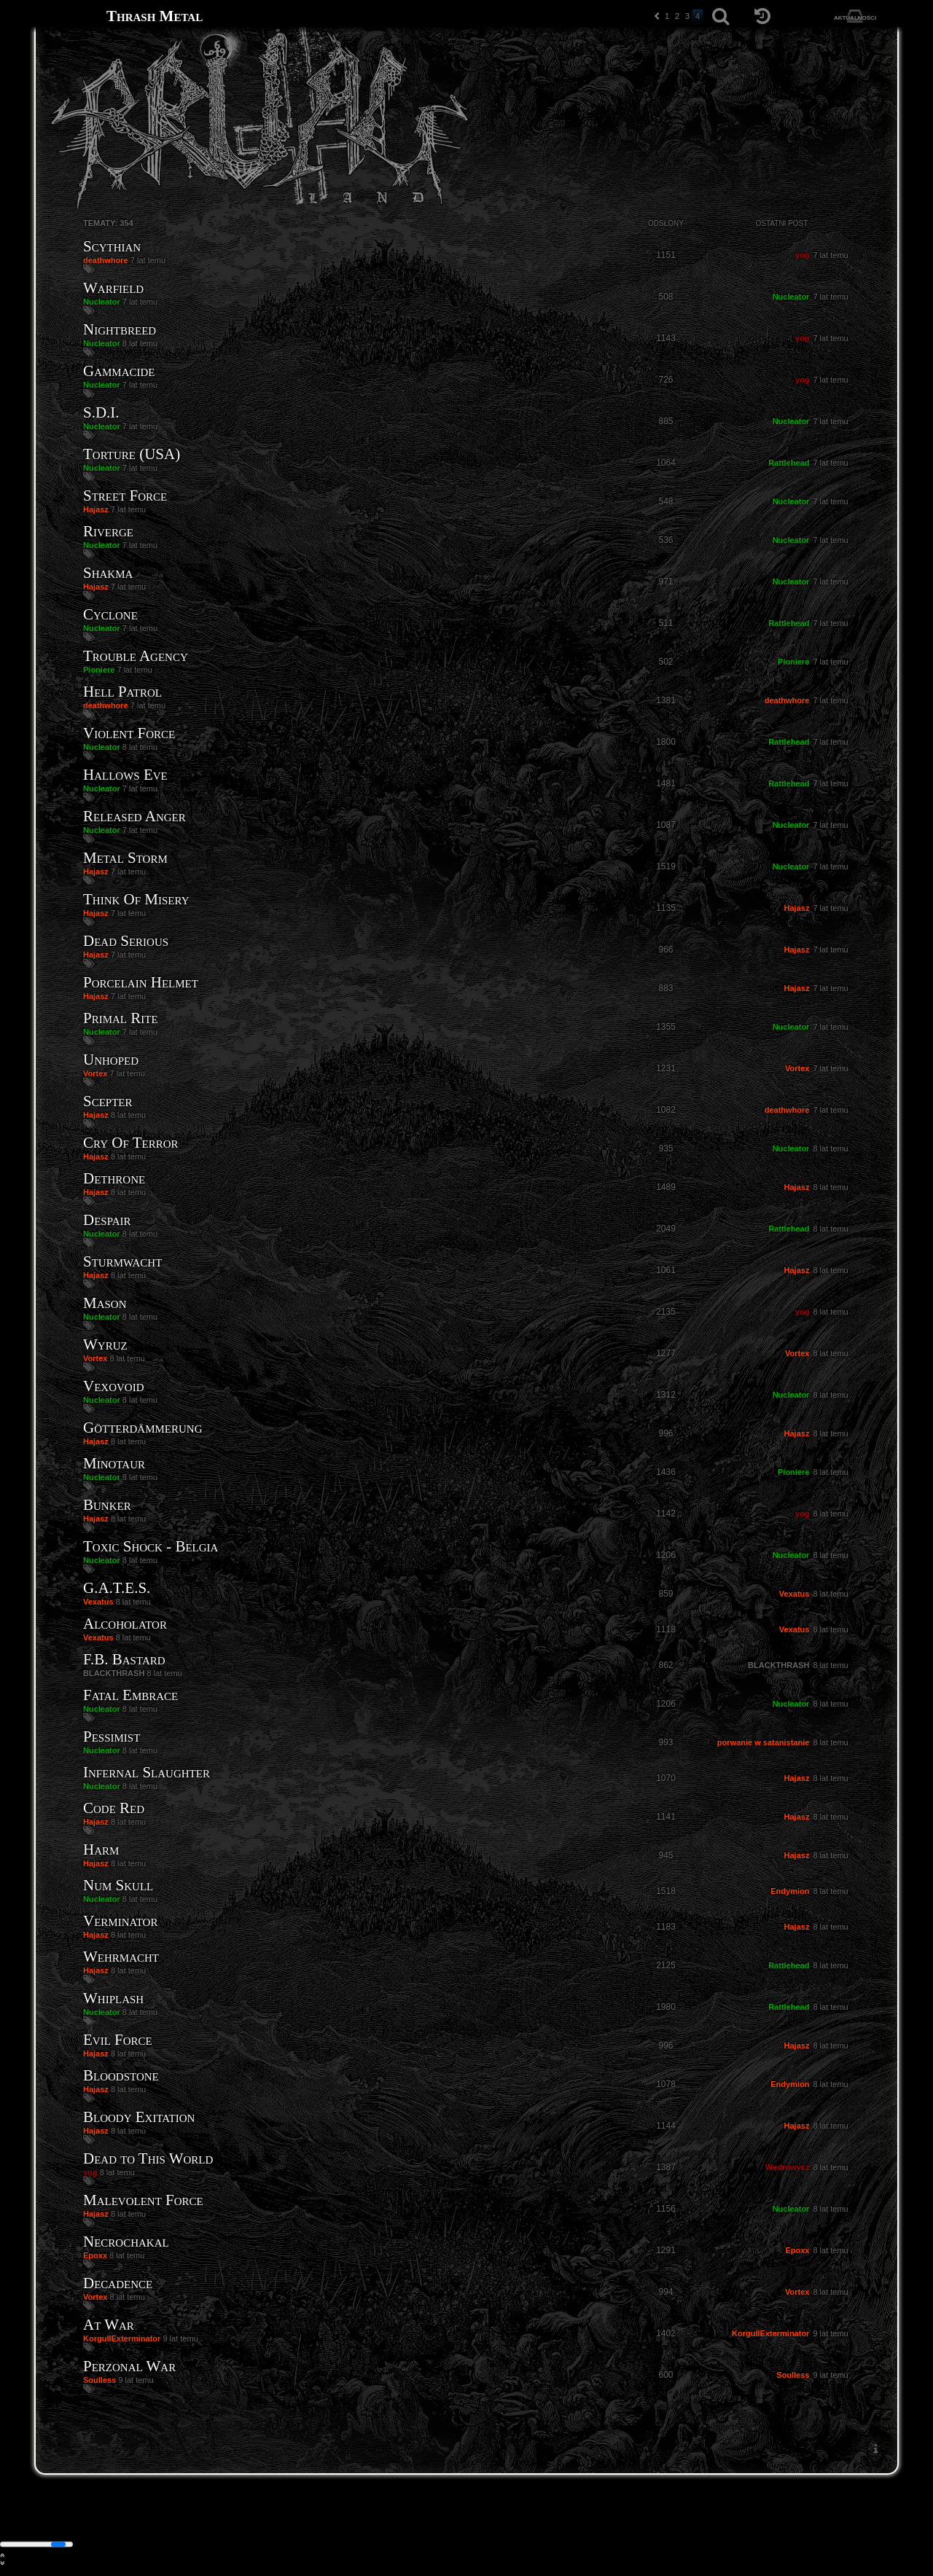  I want to click on Wehrmacht, so click(121, 1956).